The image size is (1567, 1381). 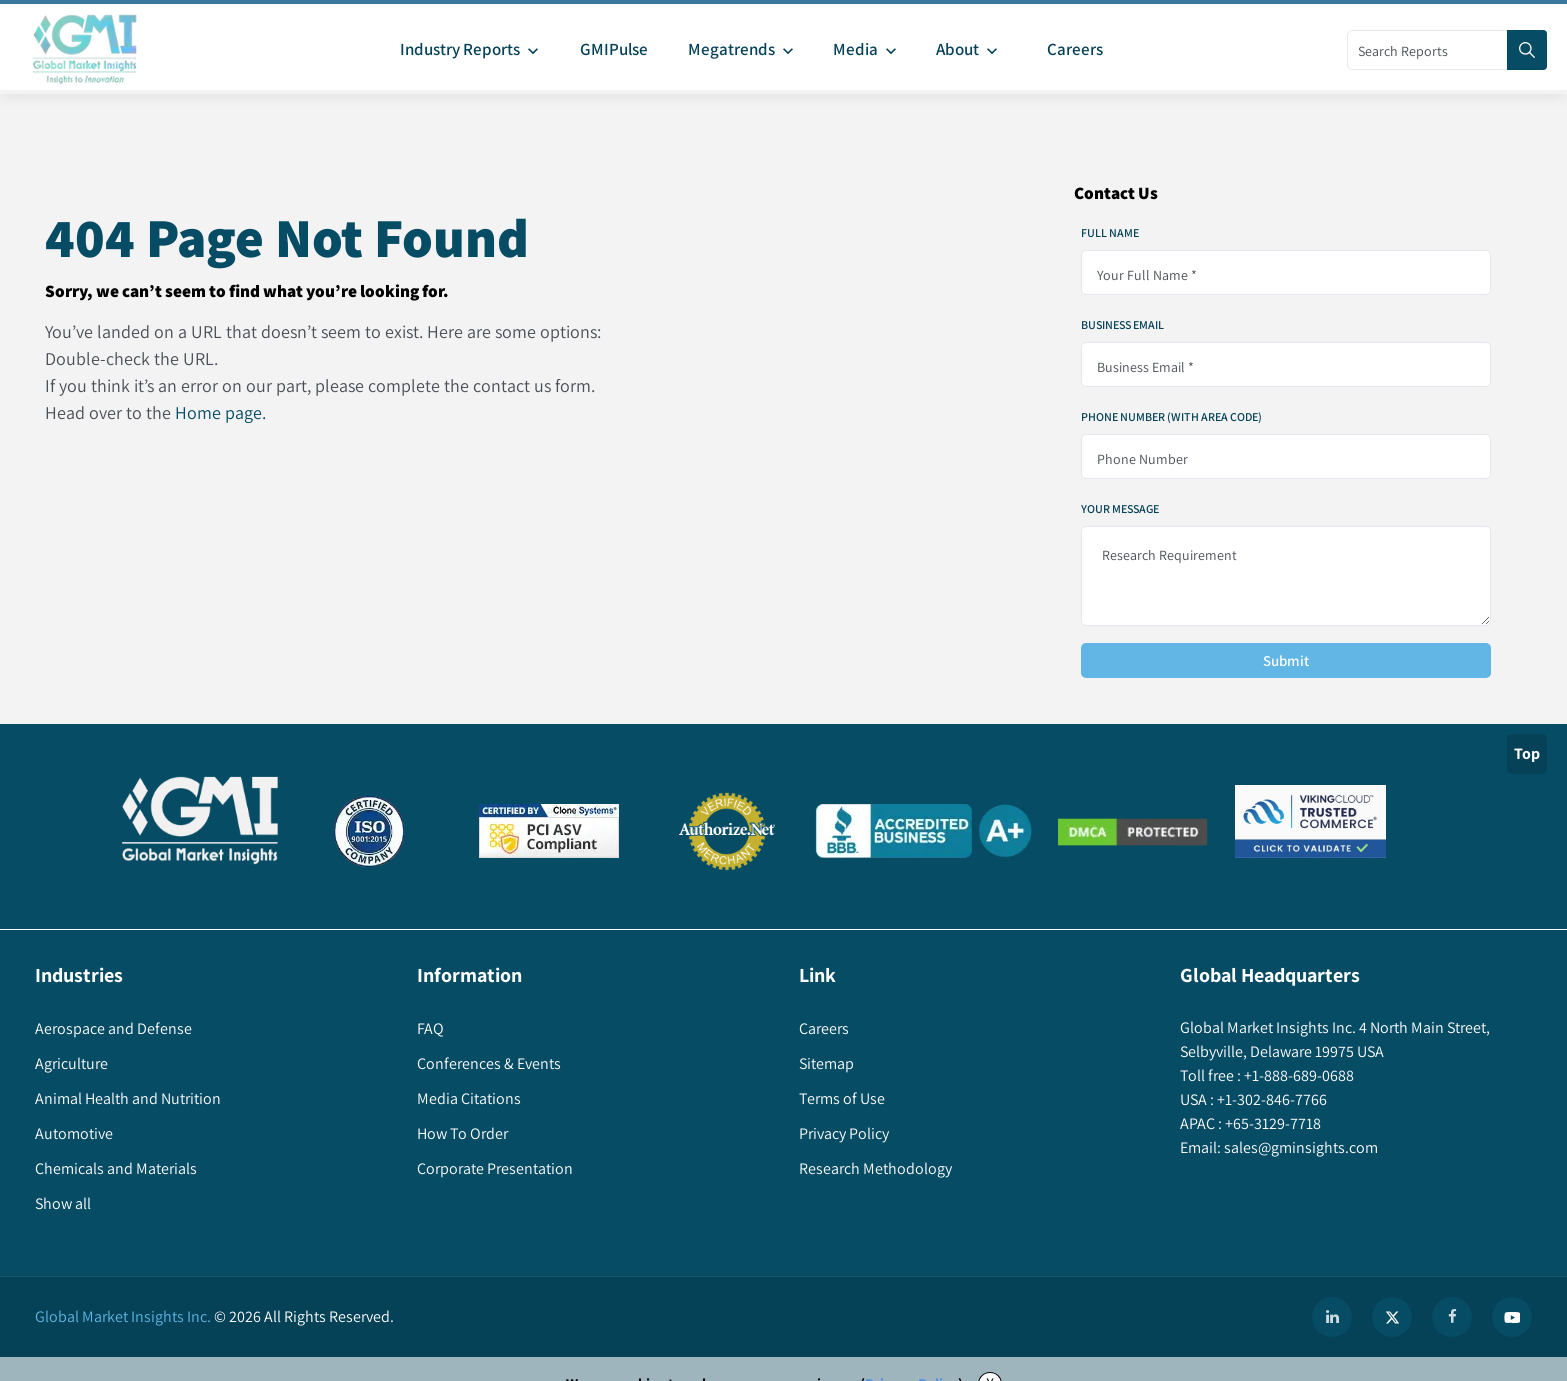 What do you see at coordinates (1271, 1123) in the screenshot?
I see `+65-3129-7718` at bounding box center [1271, 1123].